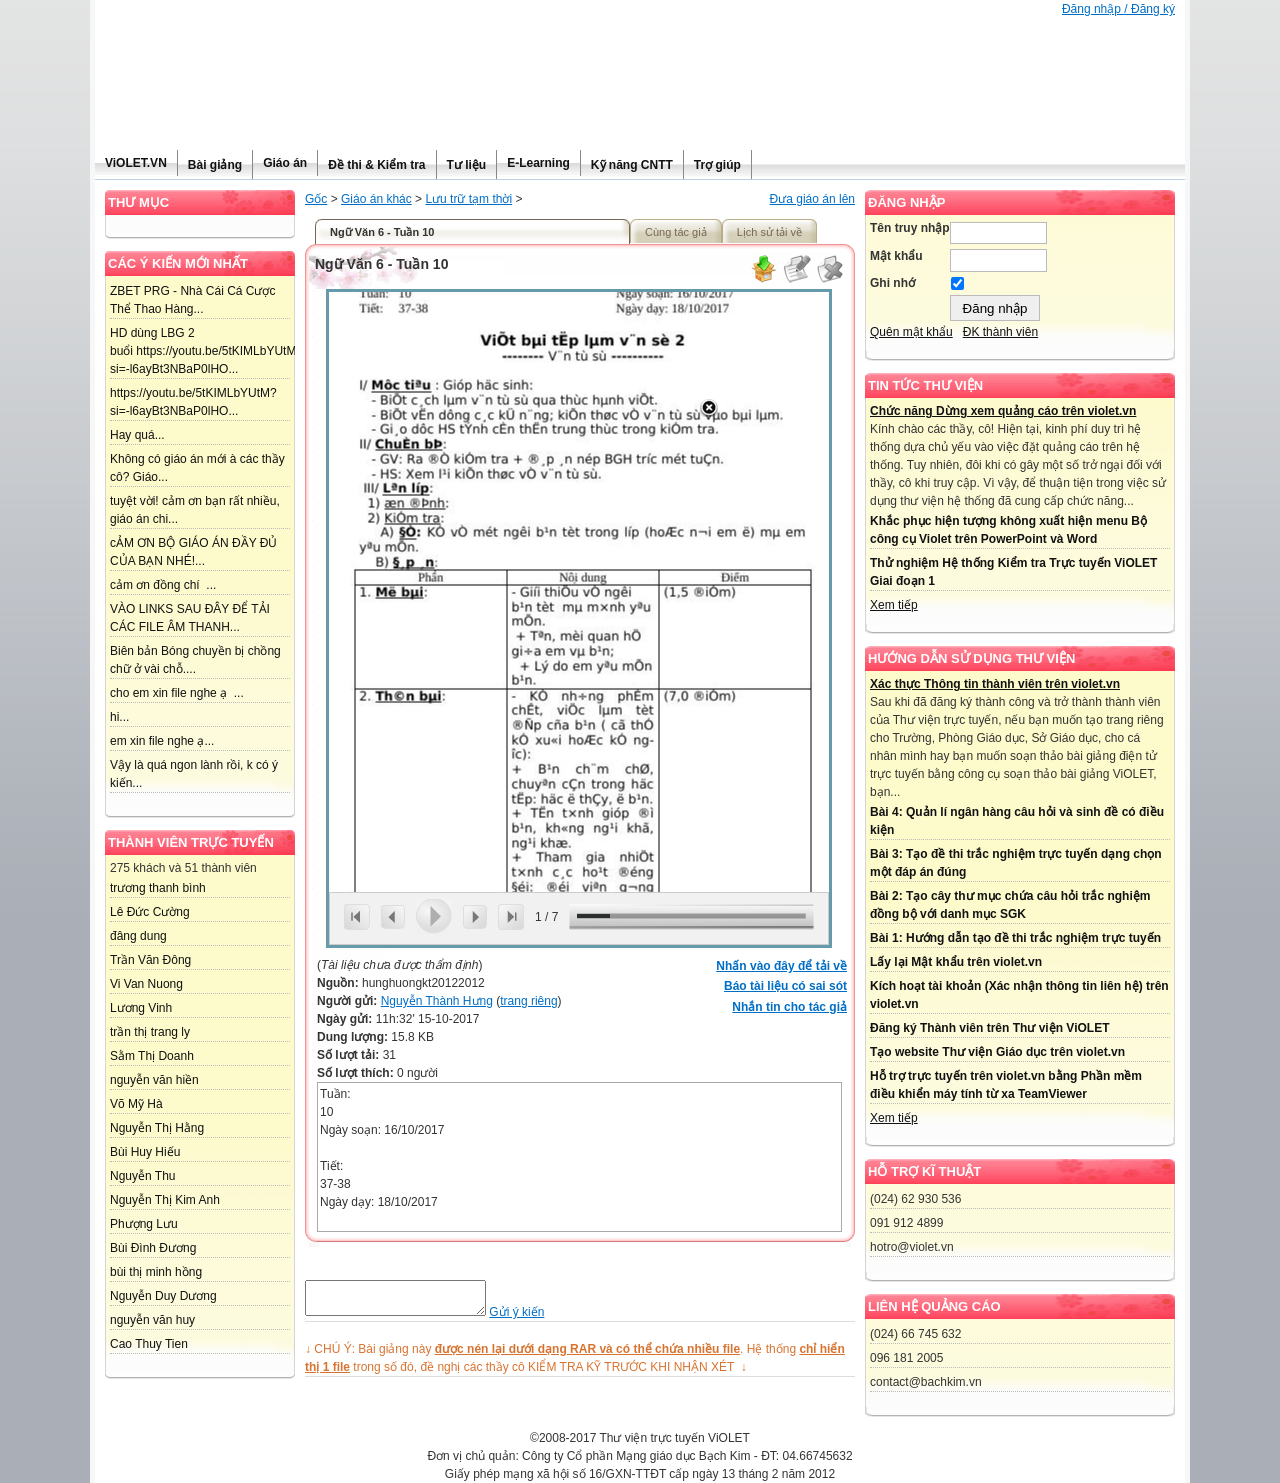 Image resolution: width=1280 pixels, height=1483 pixels. Describe the element at coordinates (157, 1128) in the screenshot. I see `Nguyễn Thị Hằng` at that location.